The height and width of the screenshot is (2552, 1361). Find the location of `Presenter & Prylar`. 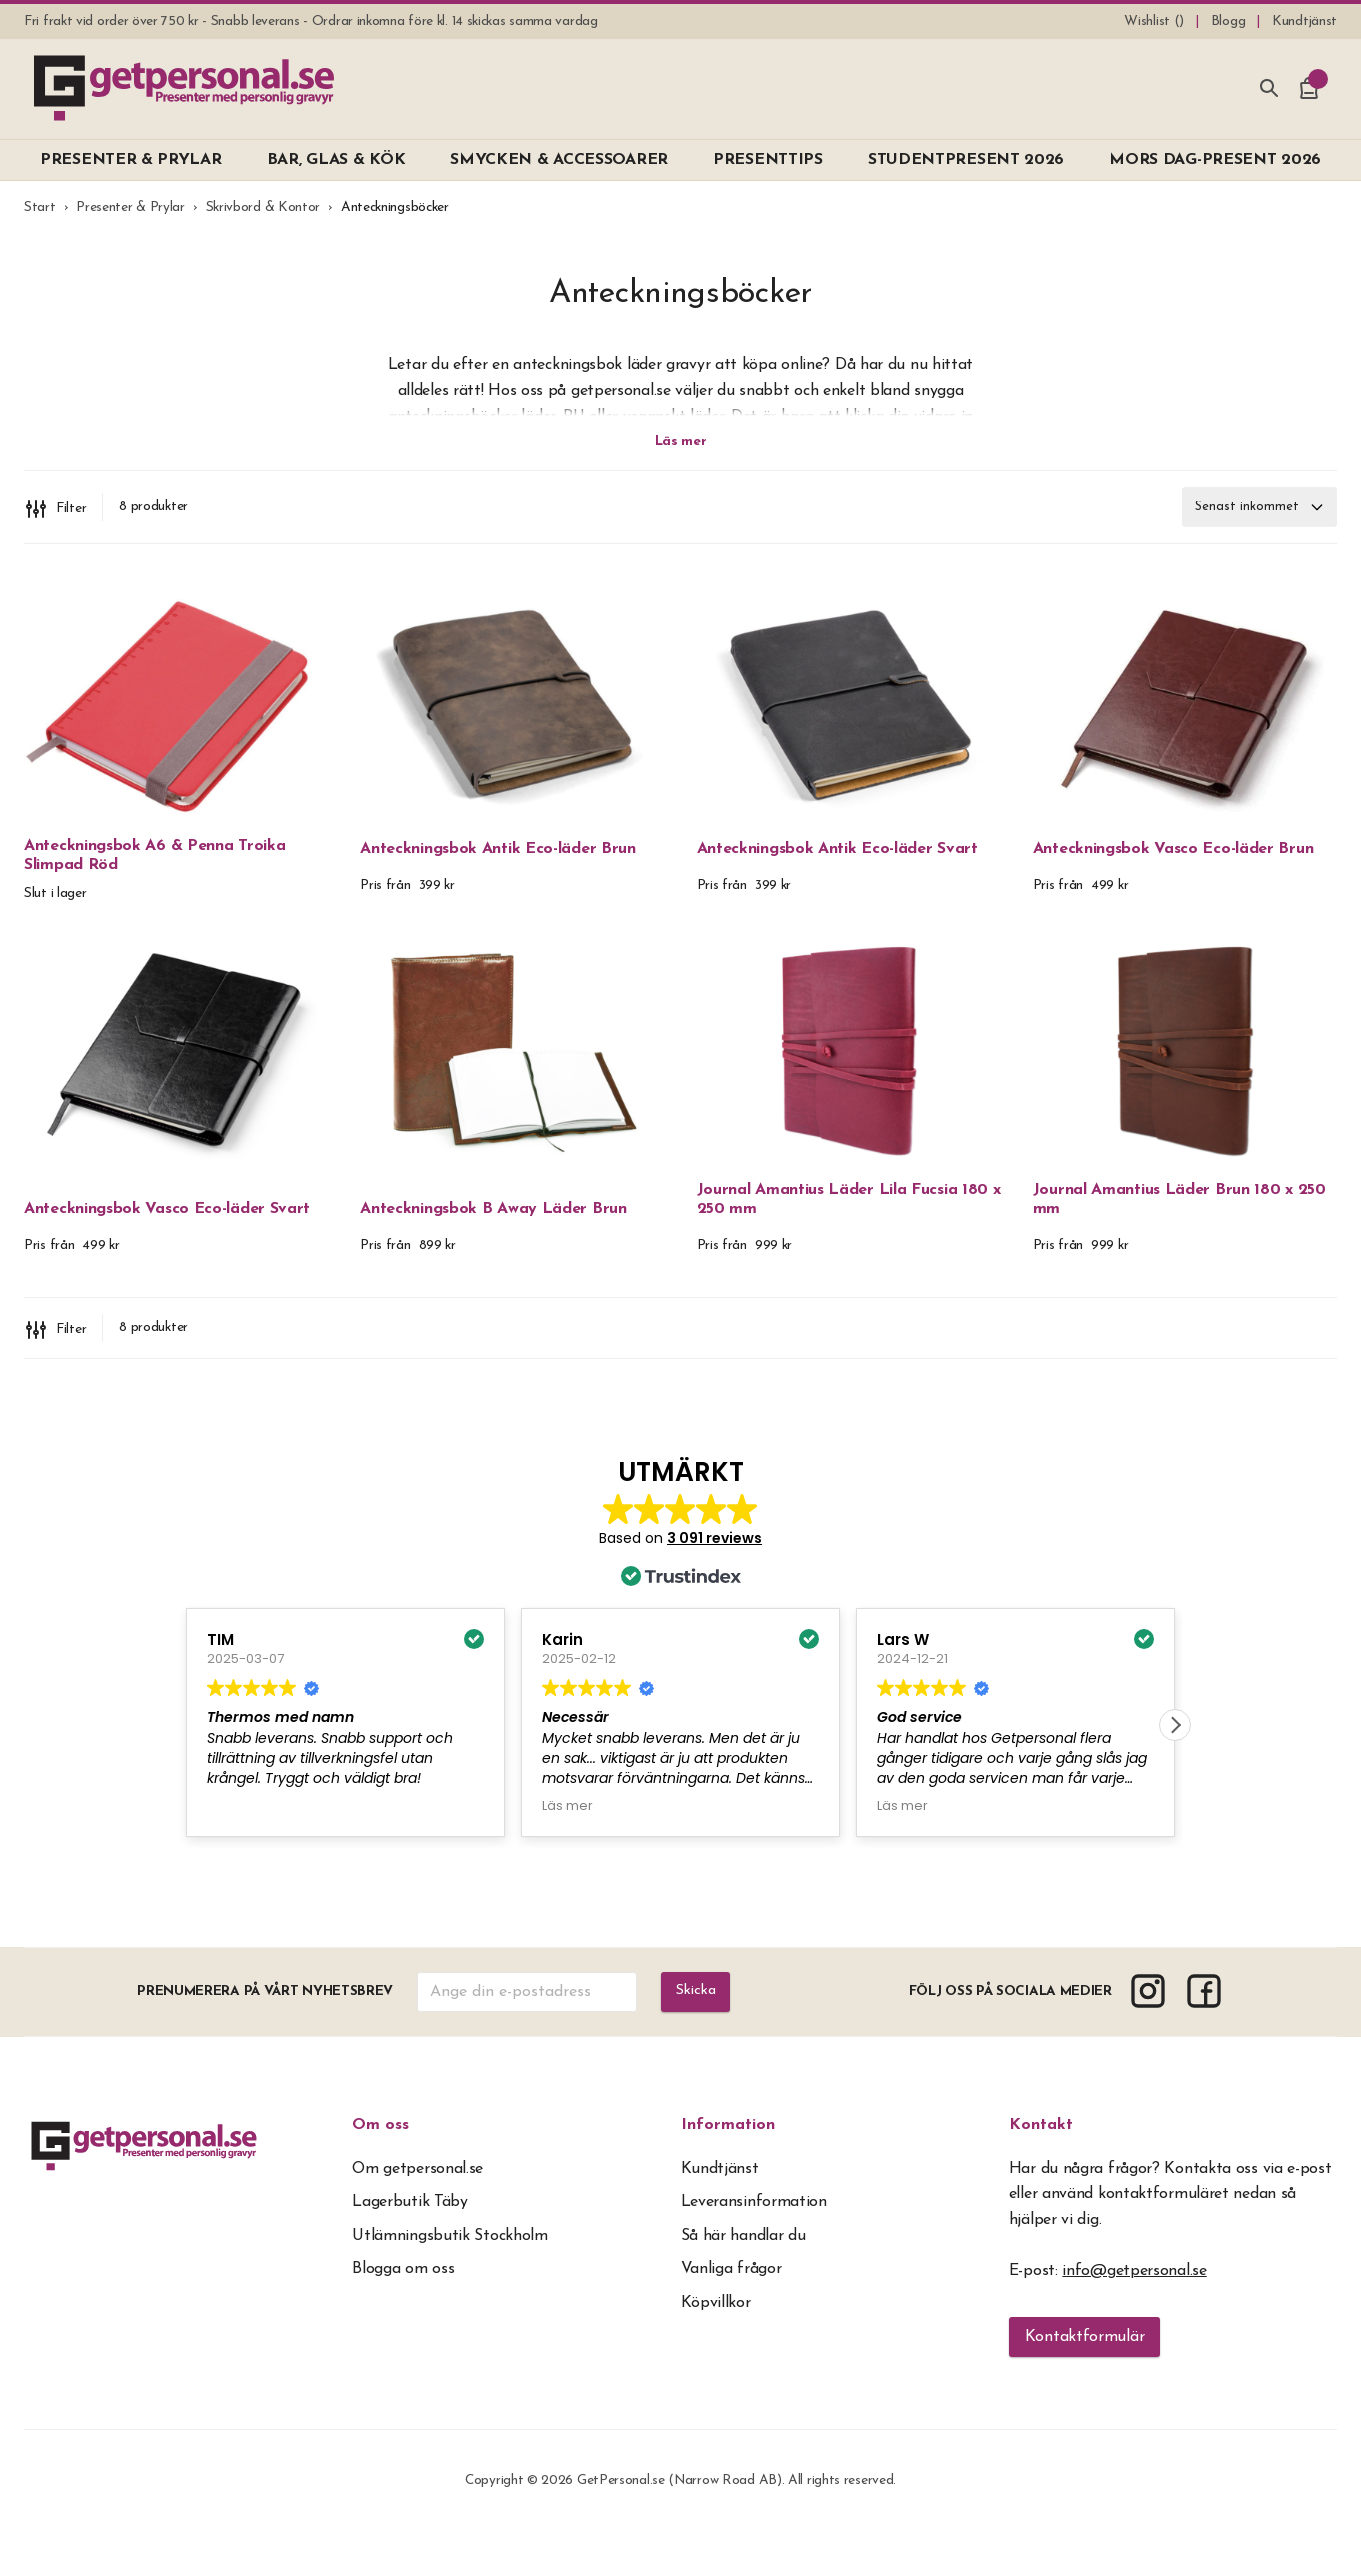

Presenter & Prylar is located at coordinates (130, 207).